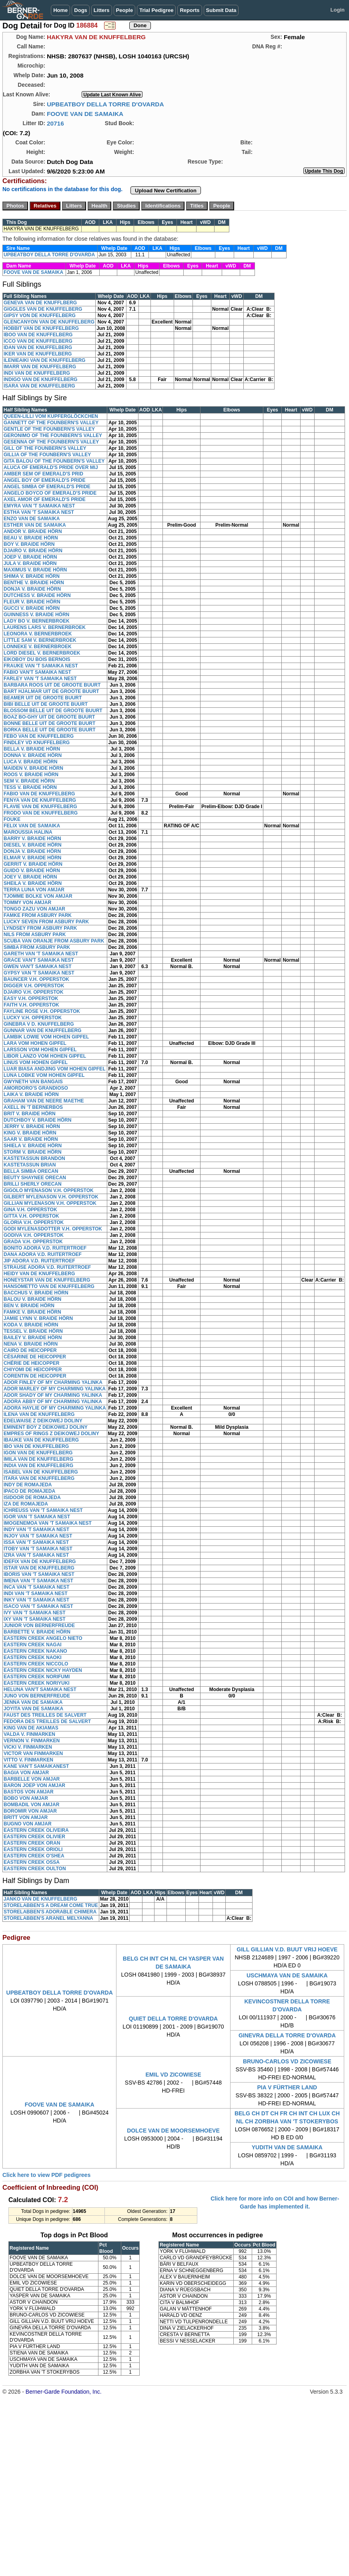 The width and height of the screenshot is (349, 2576). I want to click on JULA V. BRAIDE HÖRN, so click(30, 563).